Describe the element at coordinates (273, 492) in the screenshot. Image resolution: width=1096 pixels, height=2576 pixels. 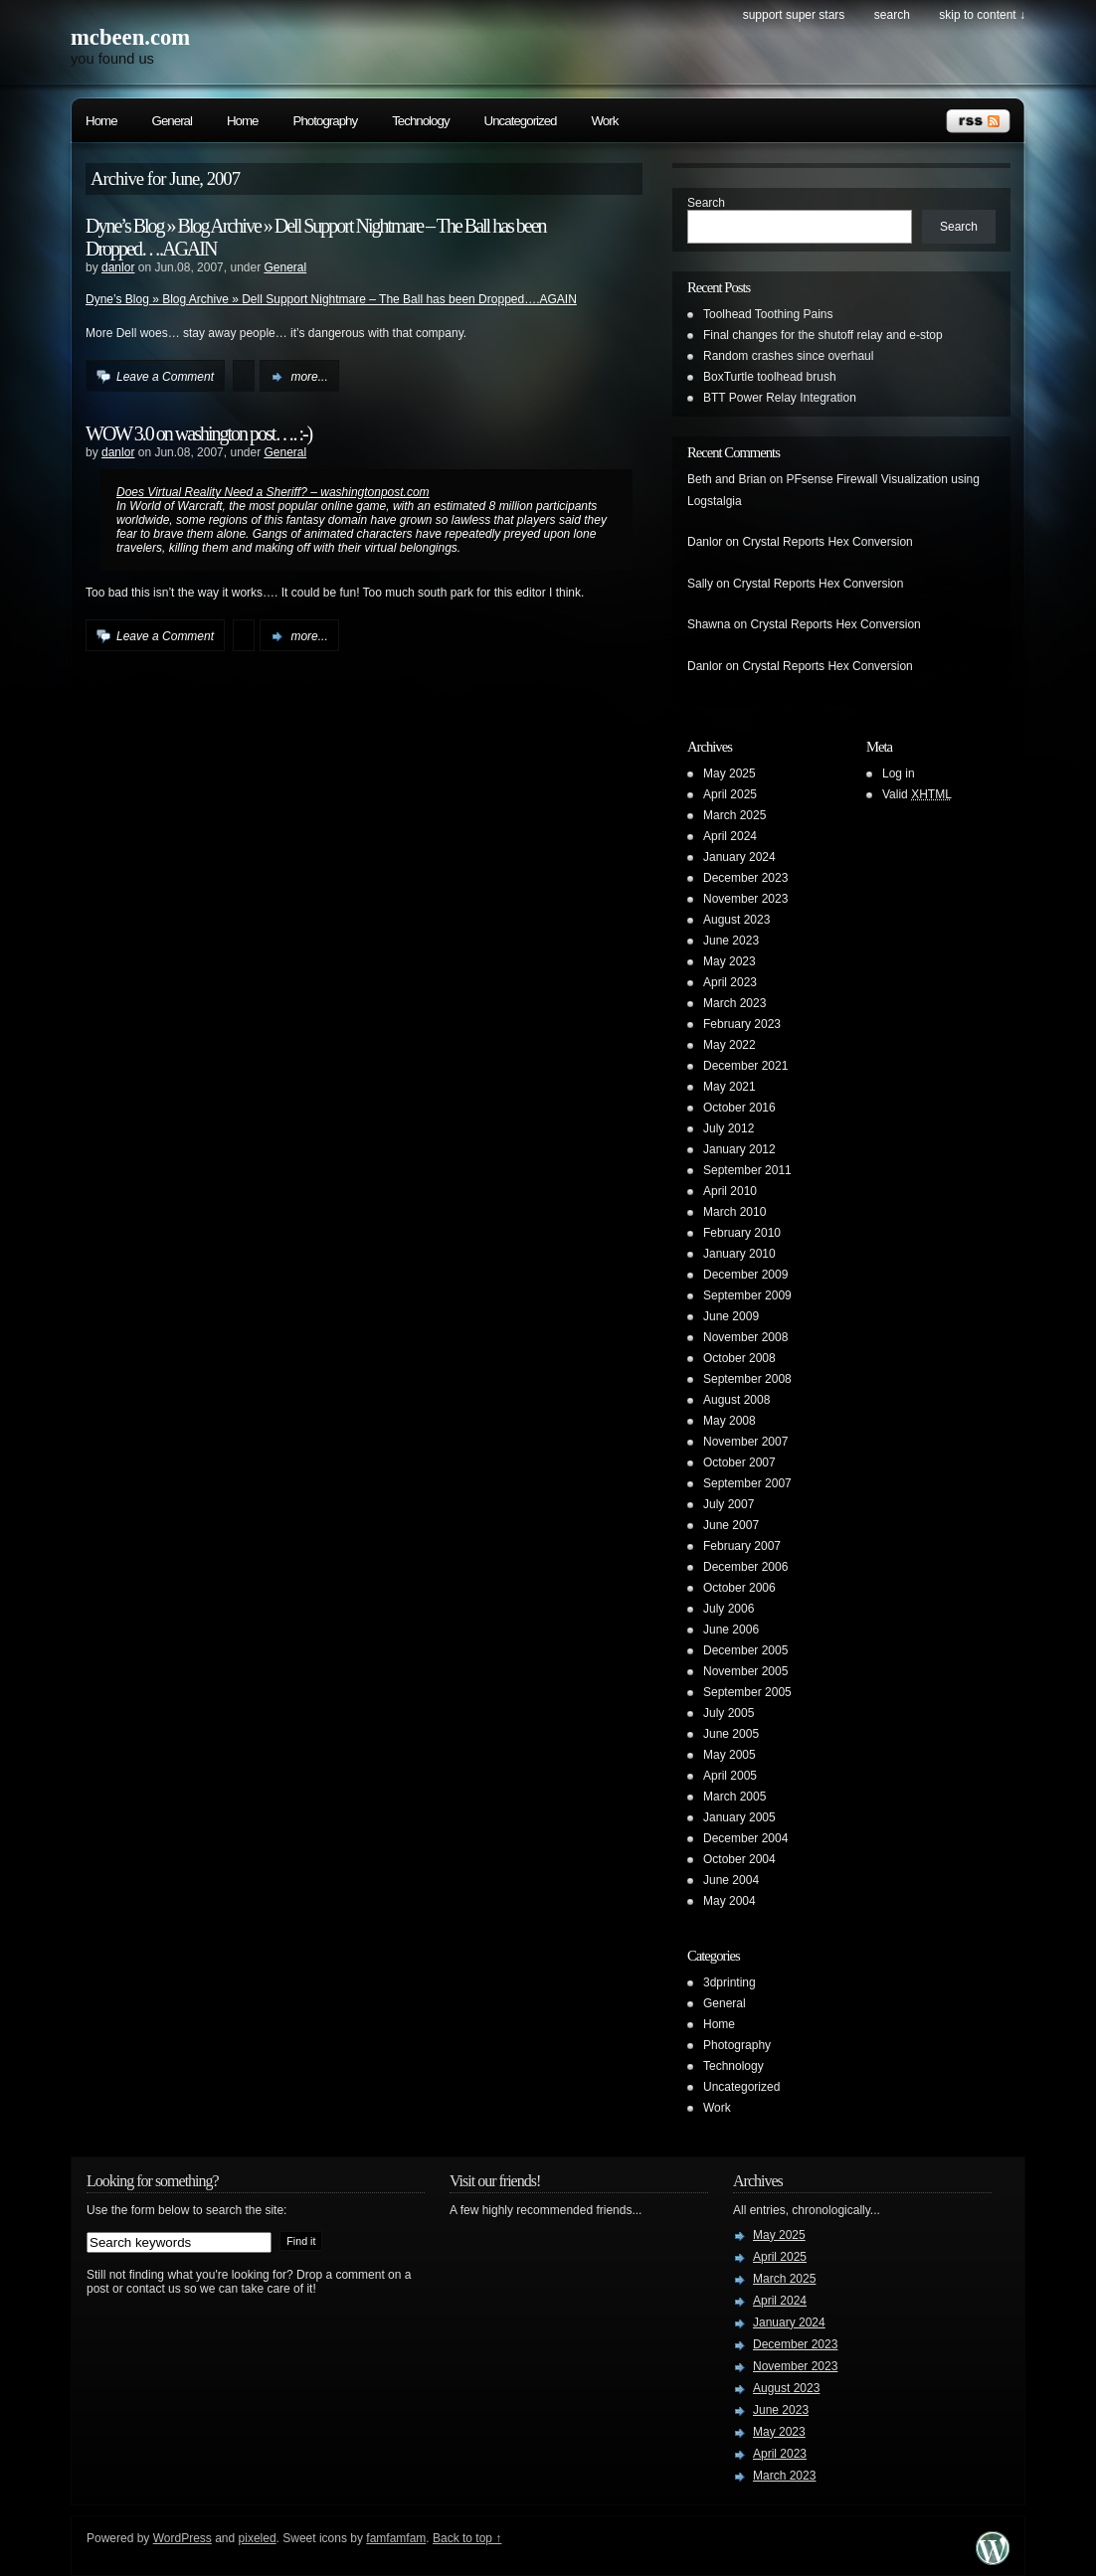
I see `Does Virtual Reality Need a Sheriff? – washingtonpost.com` at that location.